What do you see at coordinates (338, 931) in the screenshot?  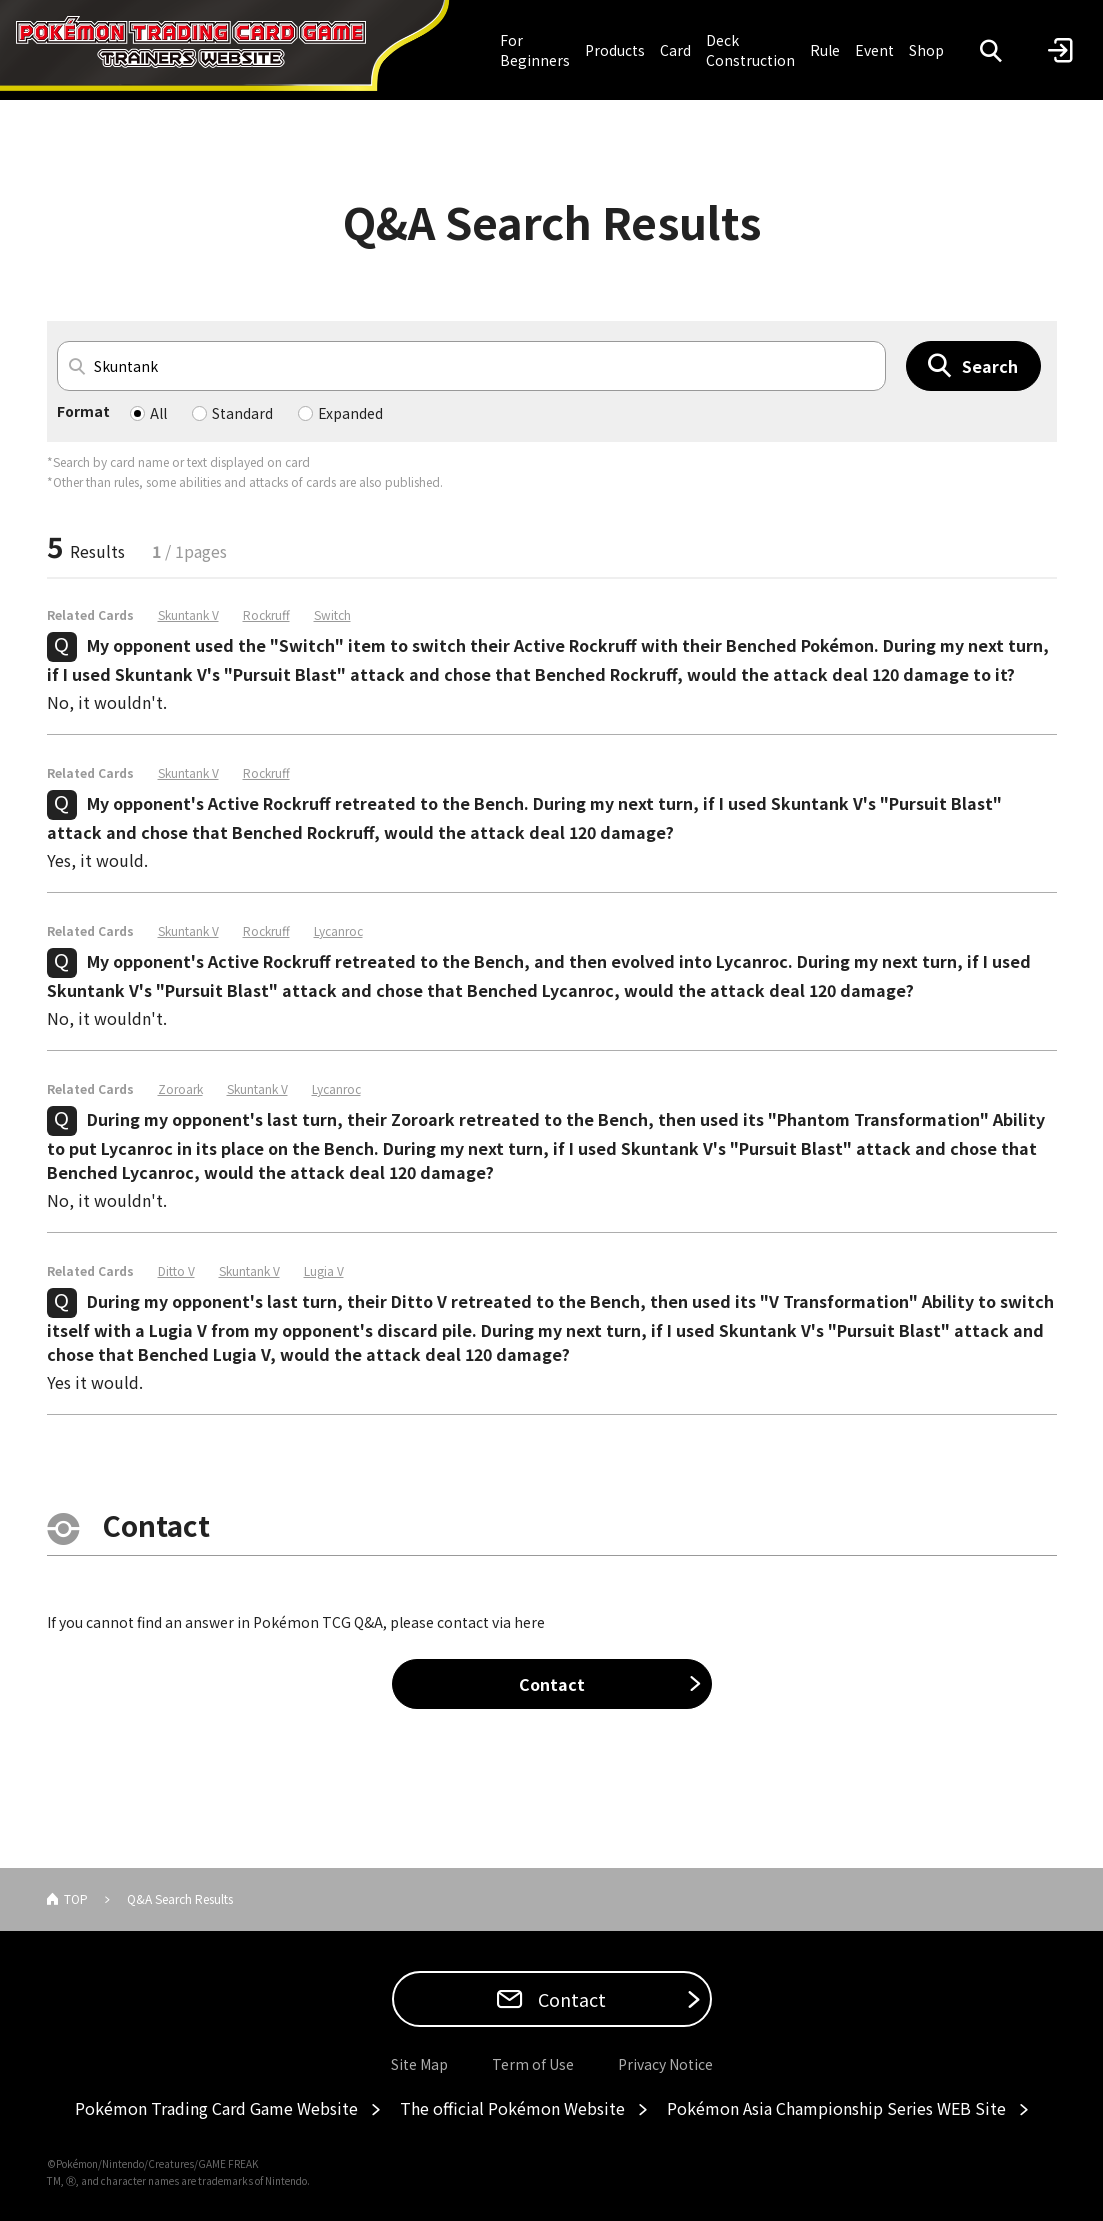 I see `Lycanroc` at bounding box center [338, 931].